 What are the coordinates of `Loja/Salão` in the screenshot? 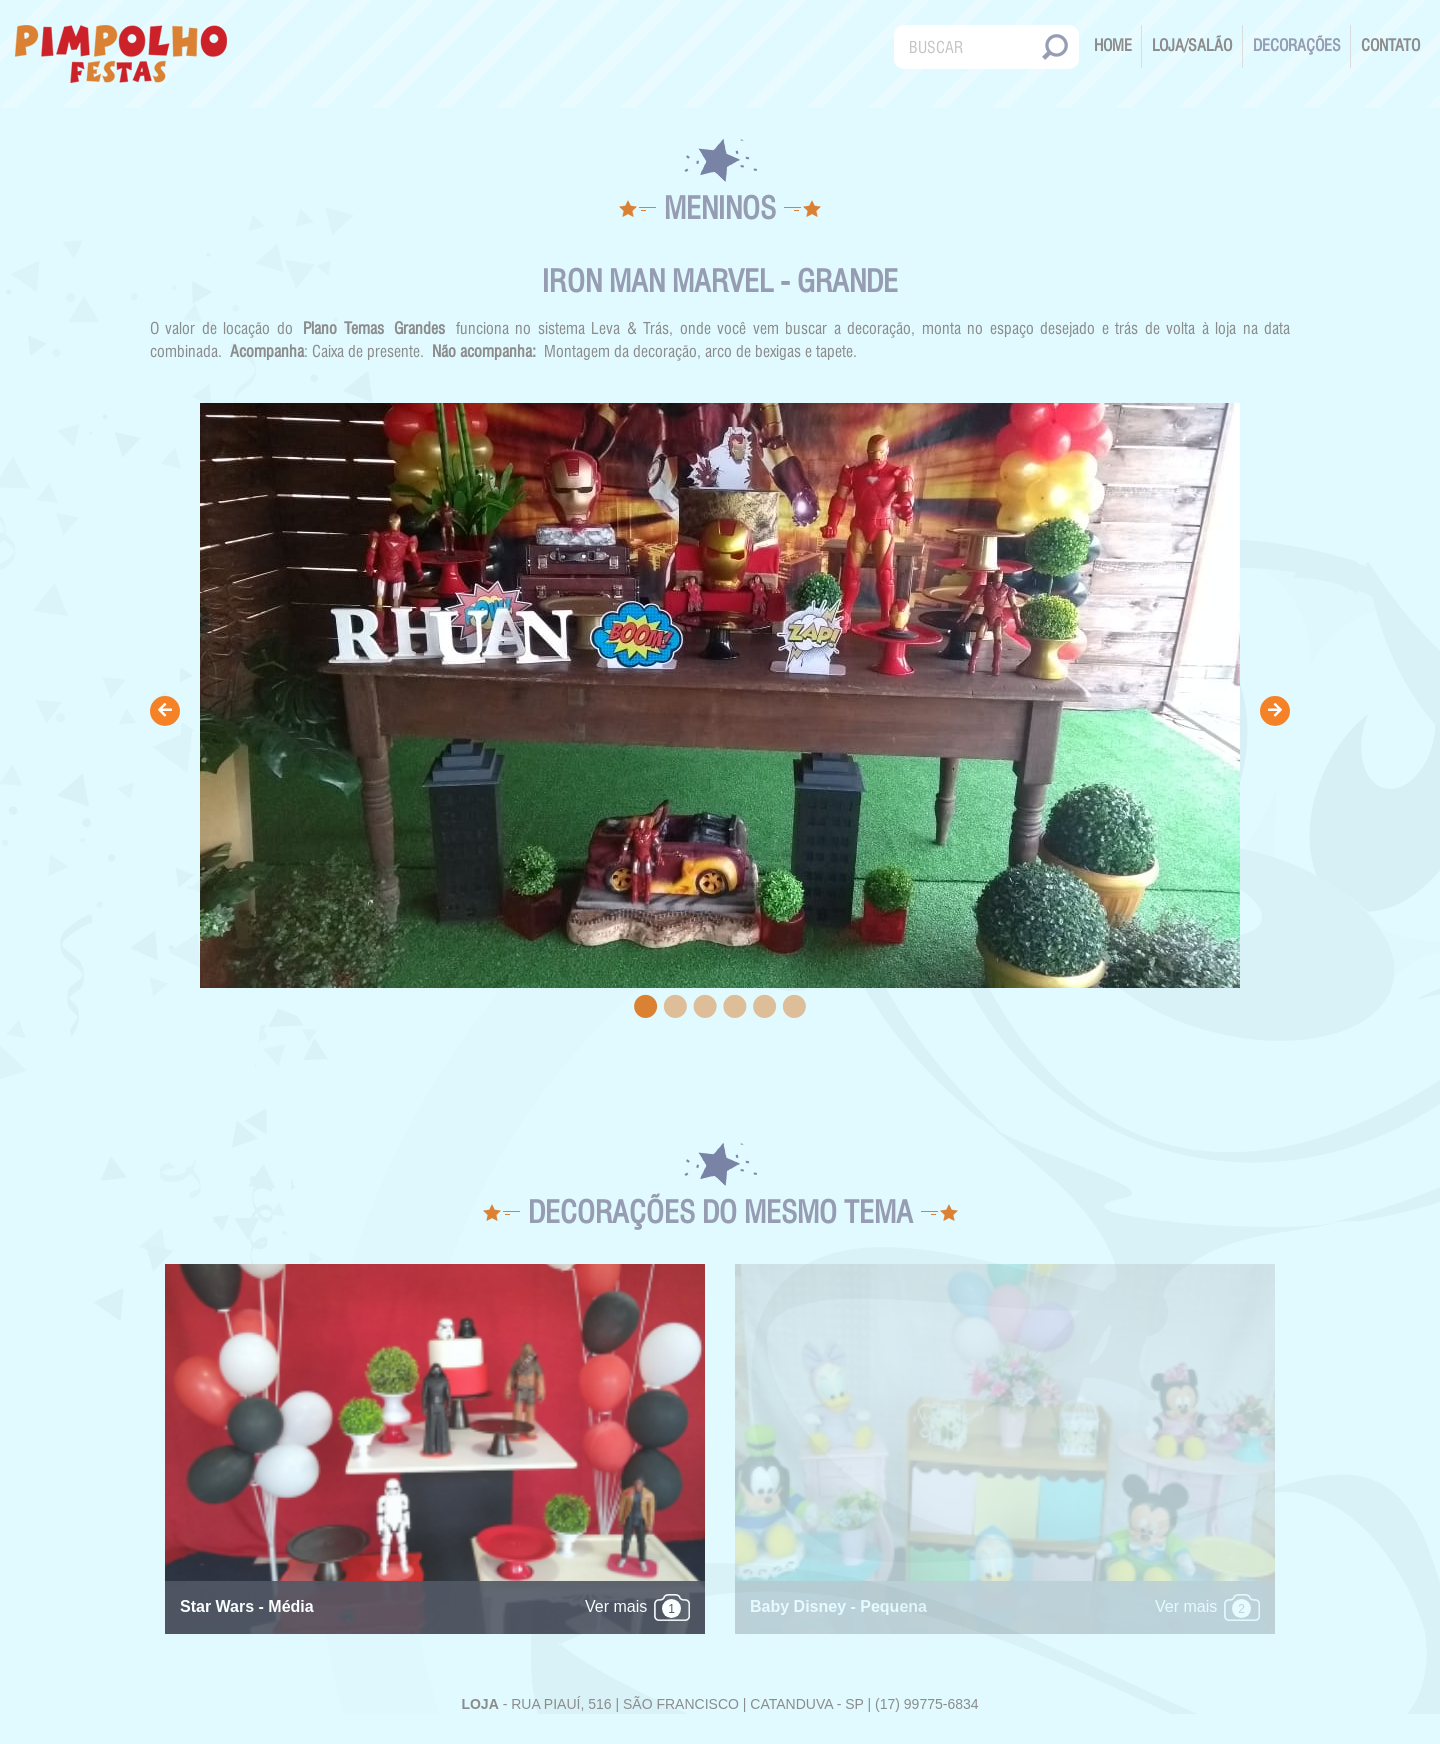 It's located at (1192, 45).